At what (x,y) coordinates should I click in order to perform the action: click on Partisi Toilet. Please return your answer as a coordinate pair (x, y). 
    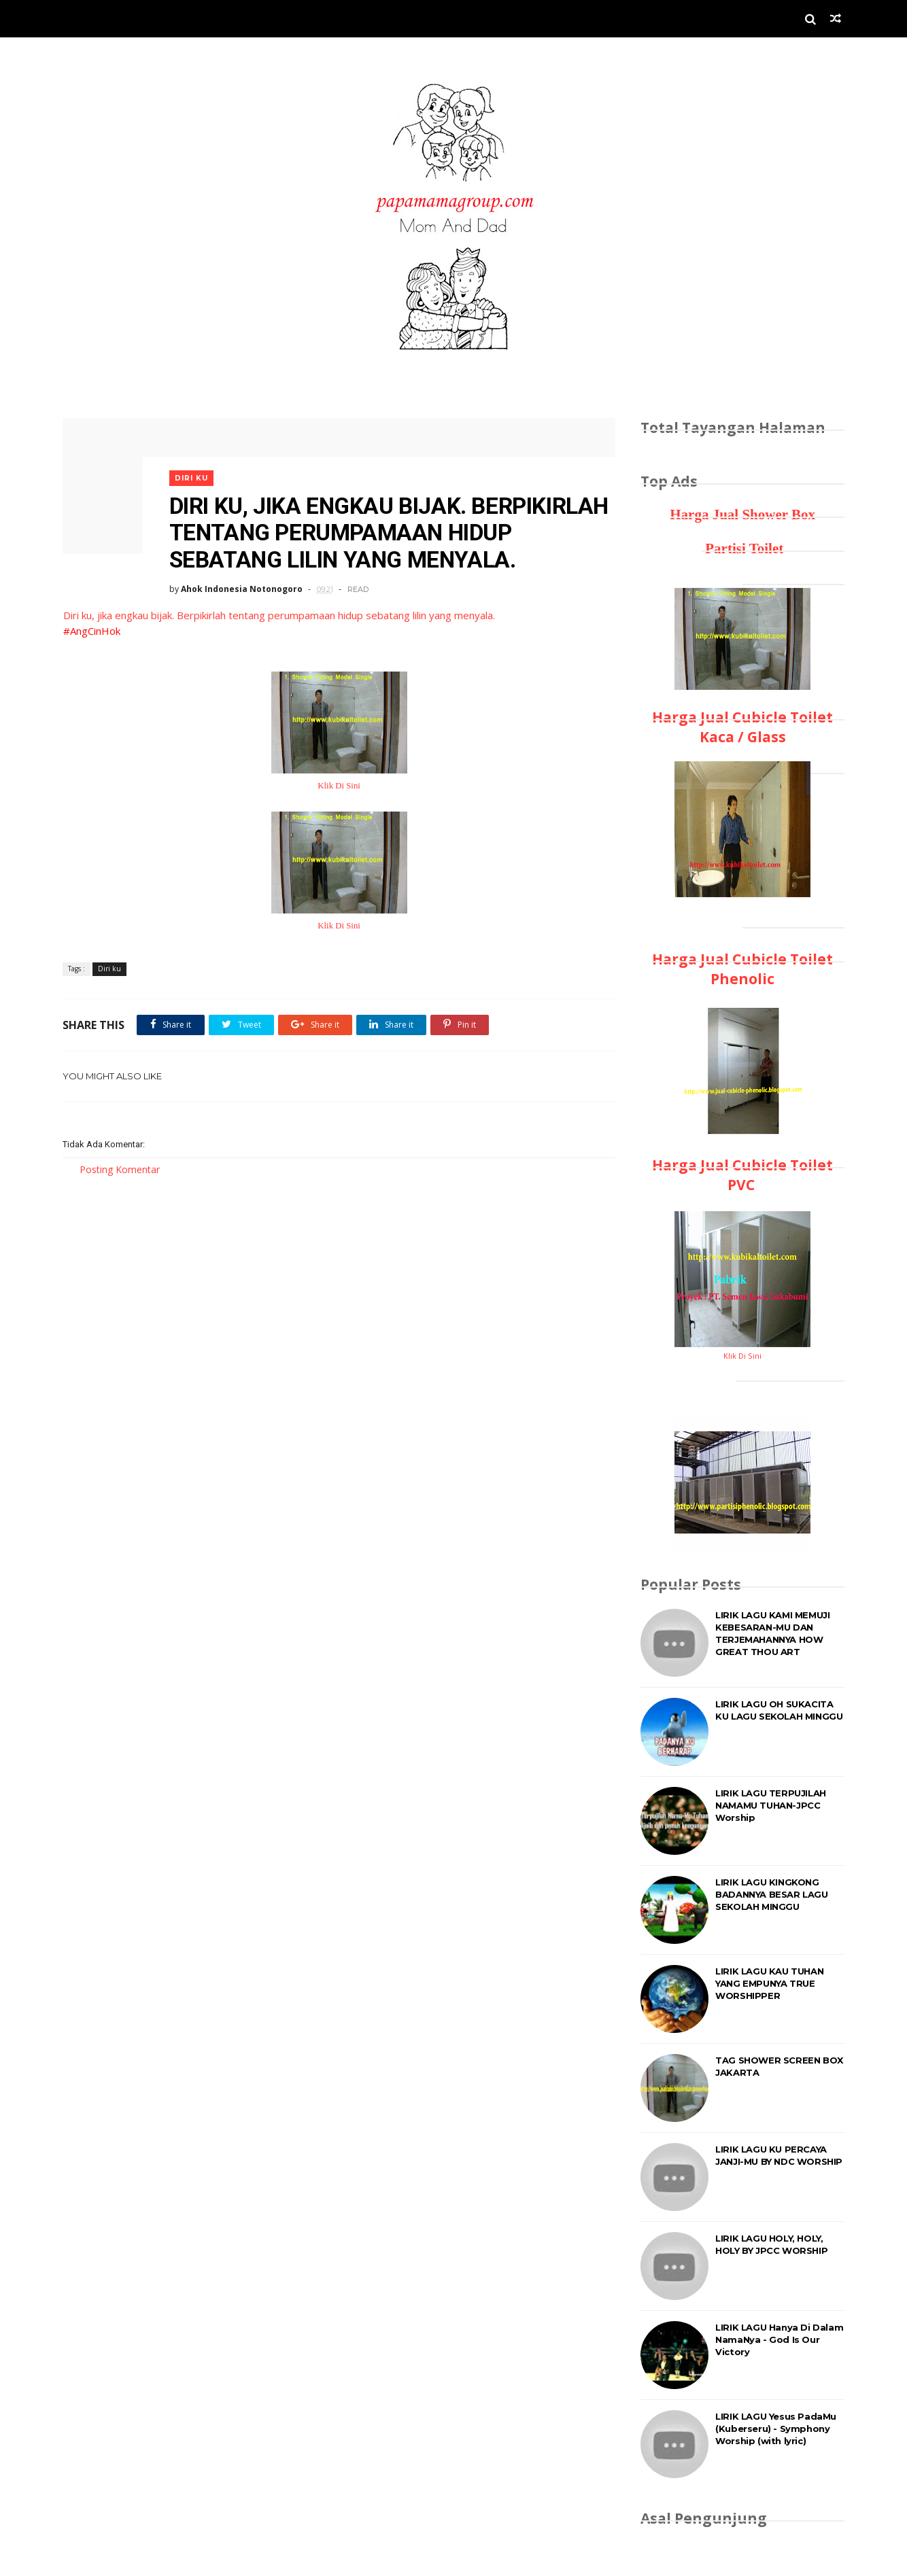
    Looking at the image, I should click on (742, 548).